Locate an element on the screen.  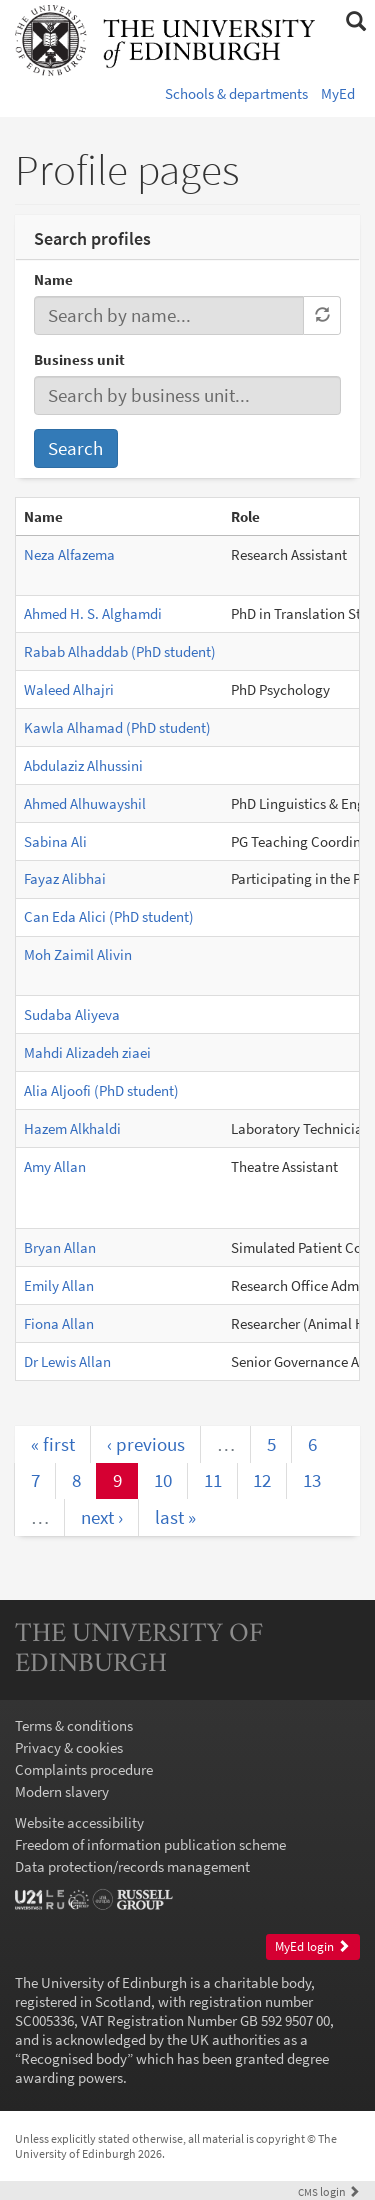
Freedom of information publication scheme is located at coordinates (150, 1844).